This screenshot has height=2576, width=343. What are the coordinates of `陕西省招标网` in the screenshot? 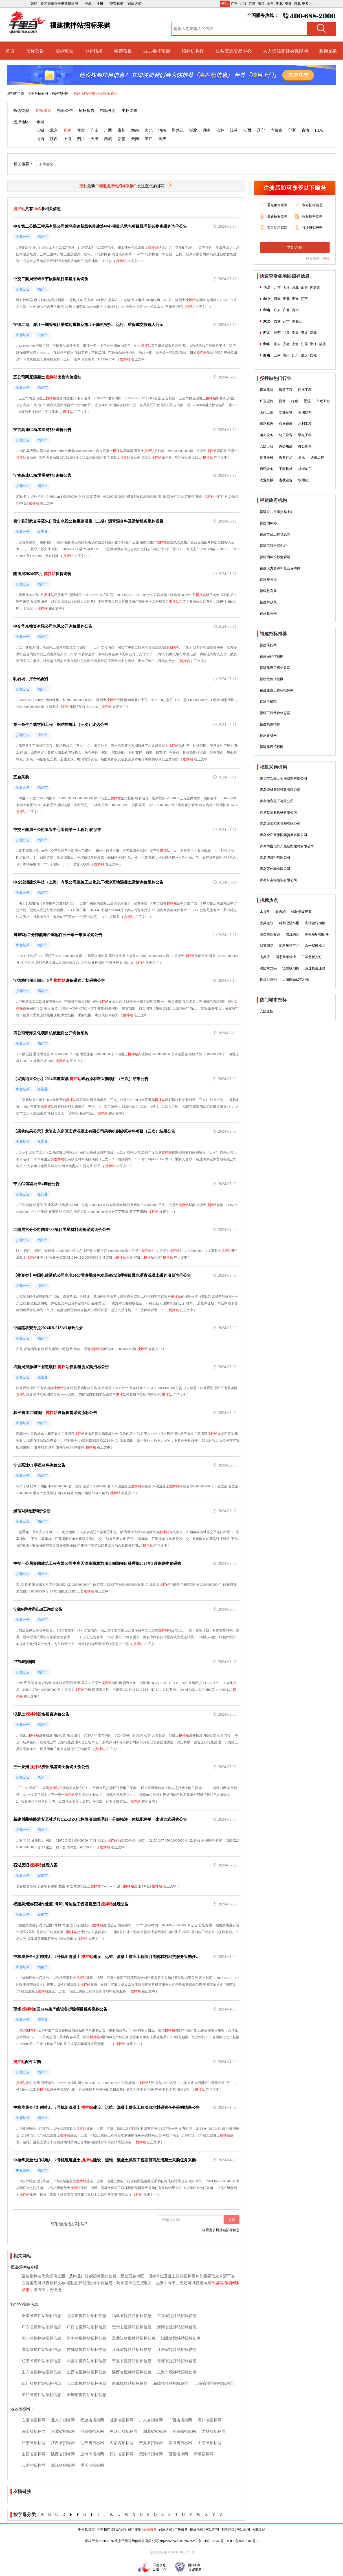 It's located at (63, 2454).